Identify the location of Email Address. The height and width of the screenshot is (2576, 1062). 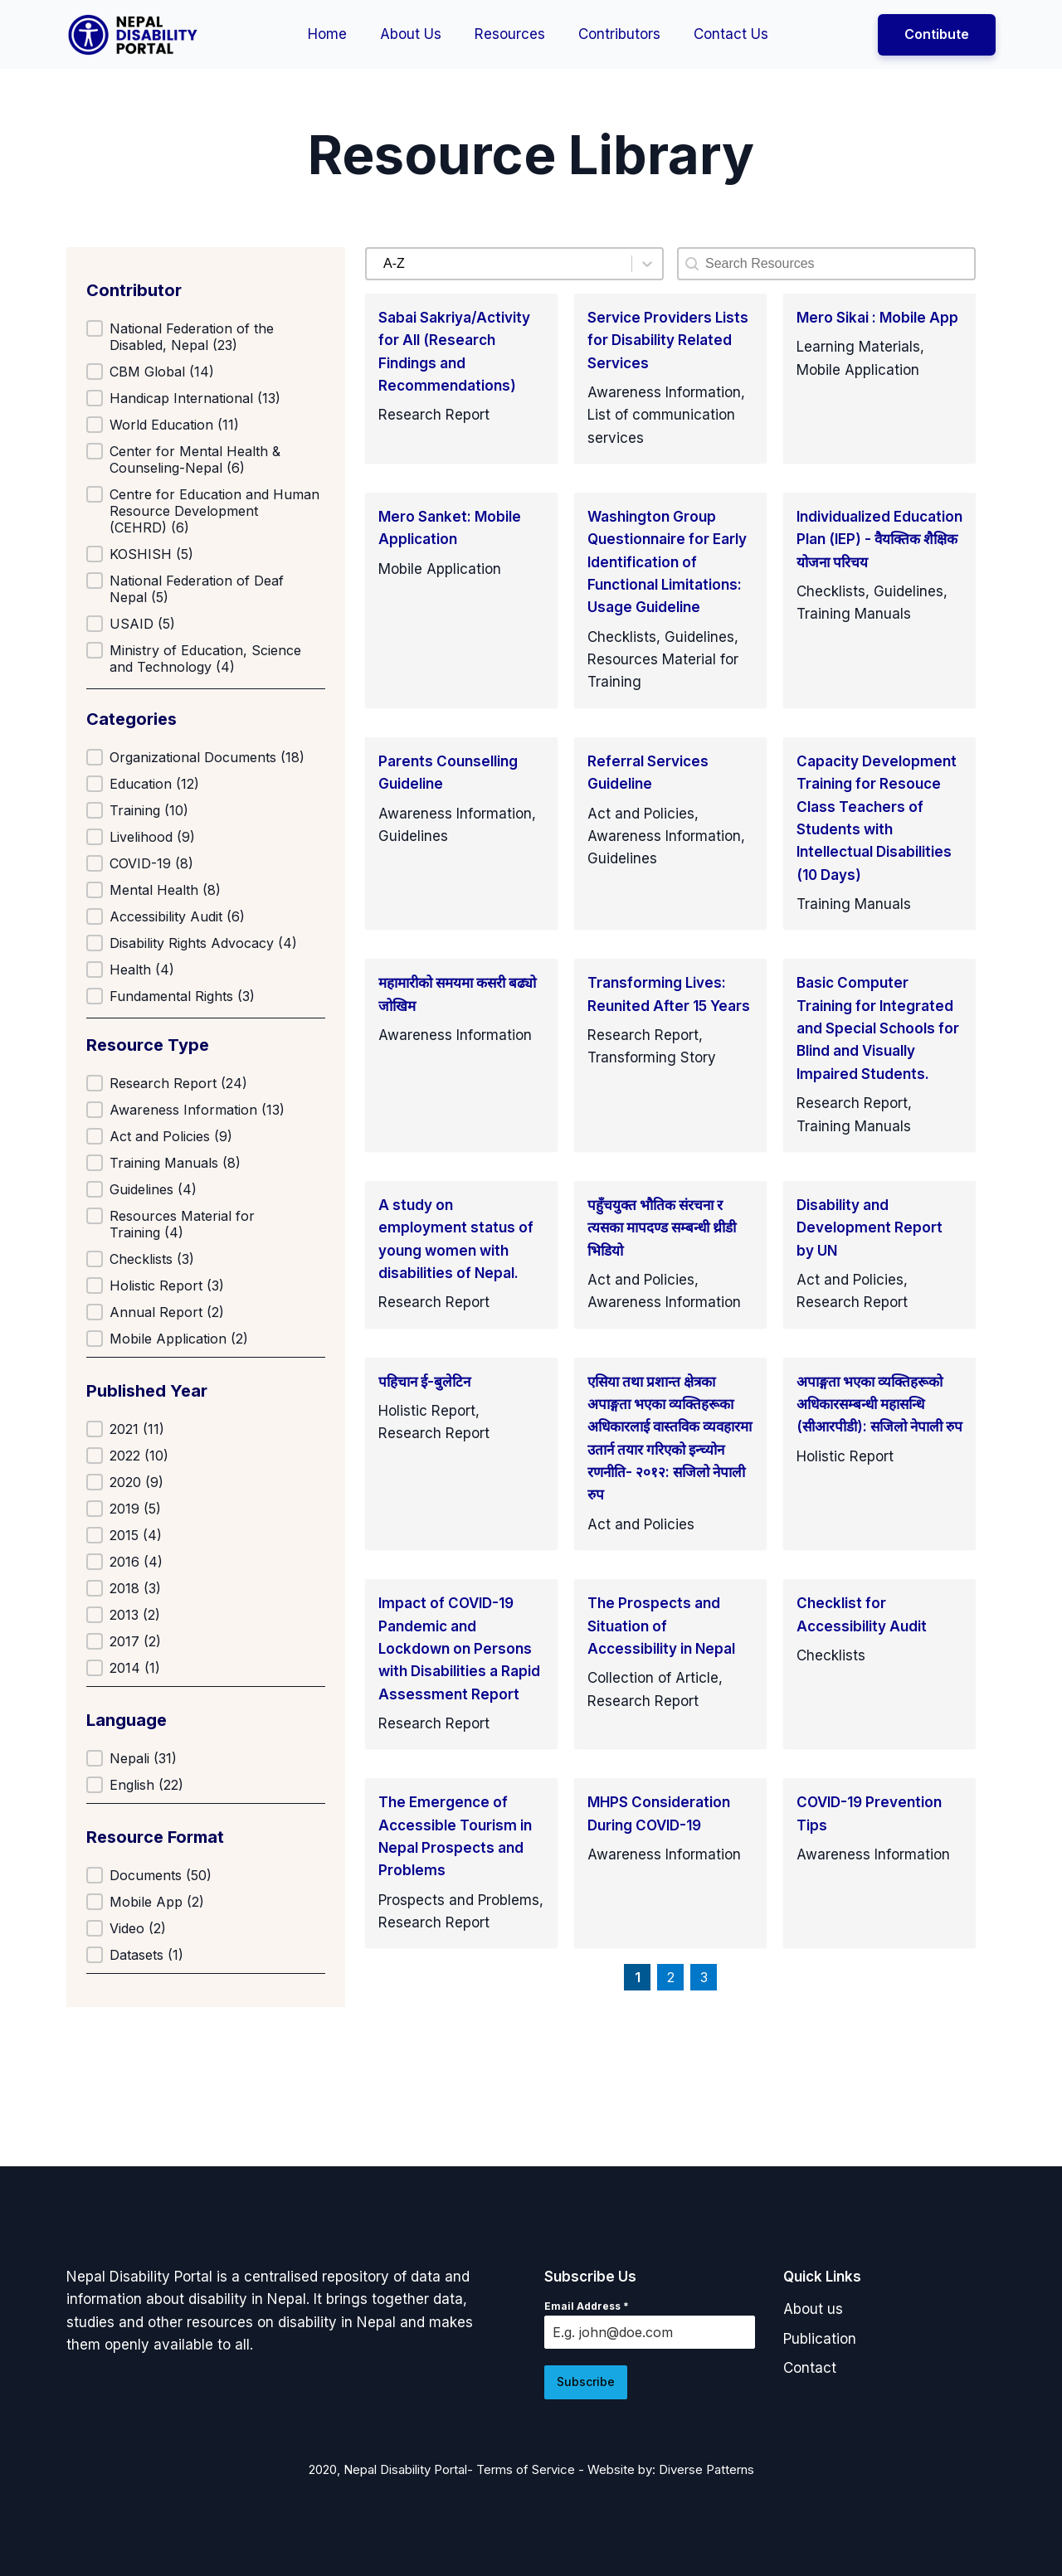
(586, 2306).